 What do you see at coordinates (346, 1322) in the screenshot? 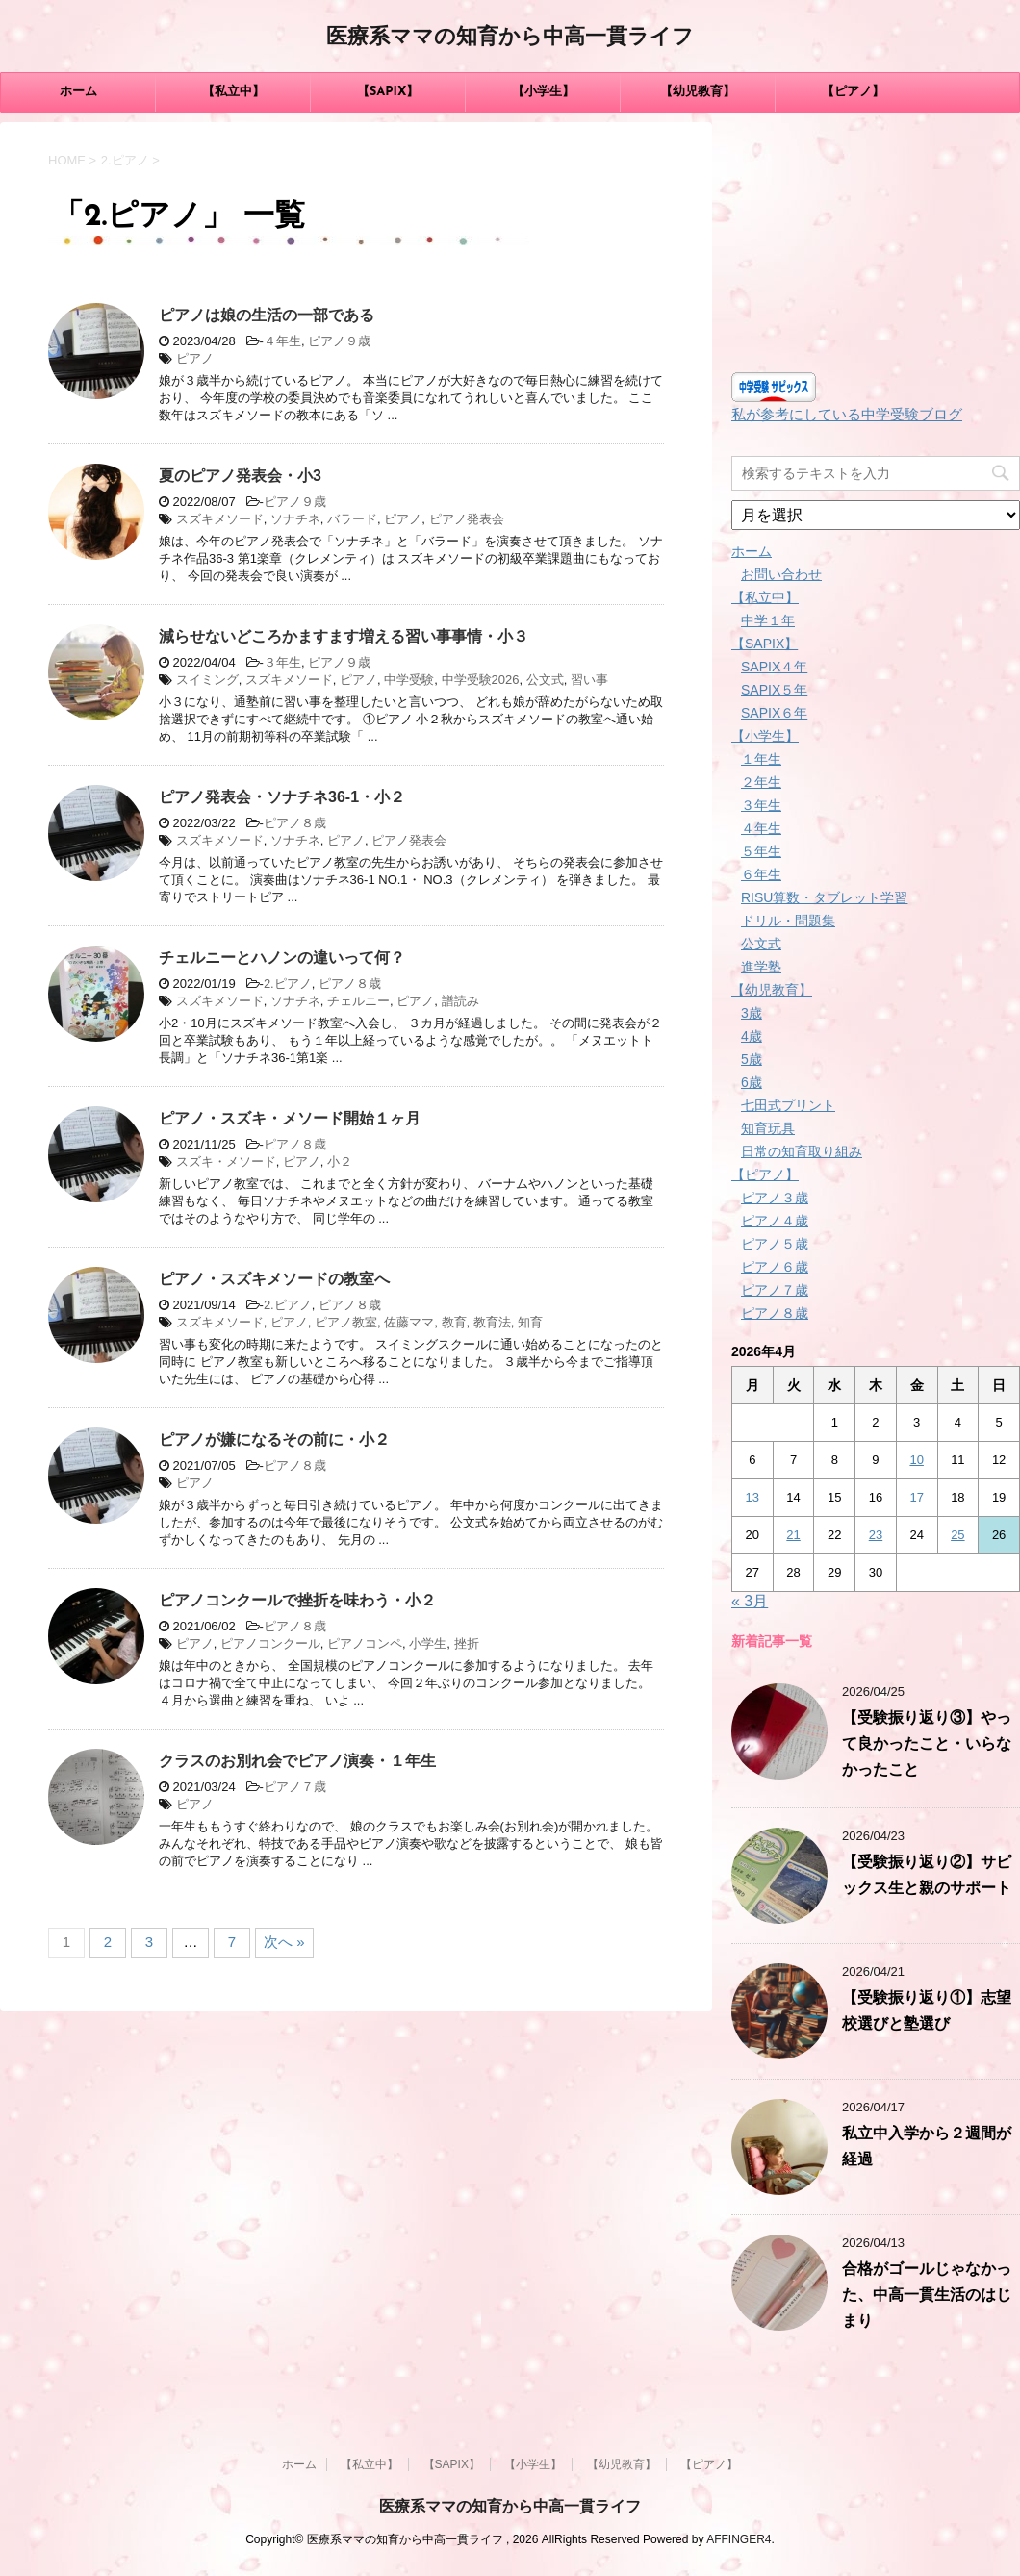
I see `ピアノ教室` at bounding box center [346, 1322].